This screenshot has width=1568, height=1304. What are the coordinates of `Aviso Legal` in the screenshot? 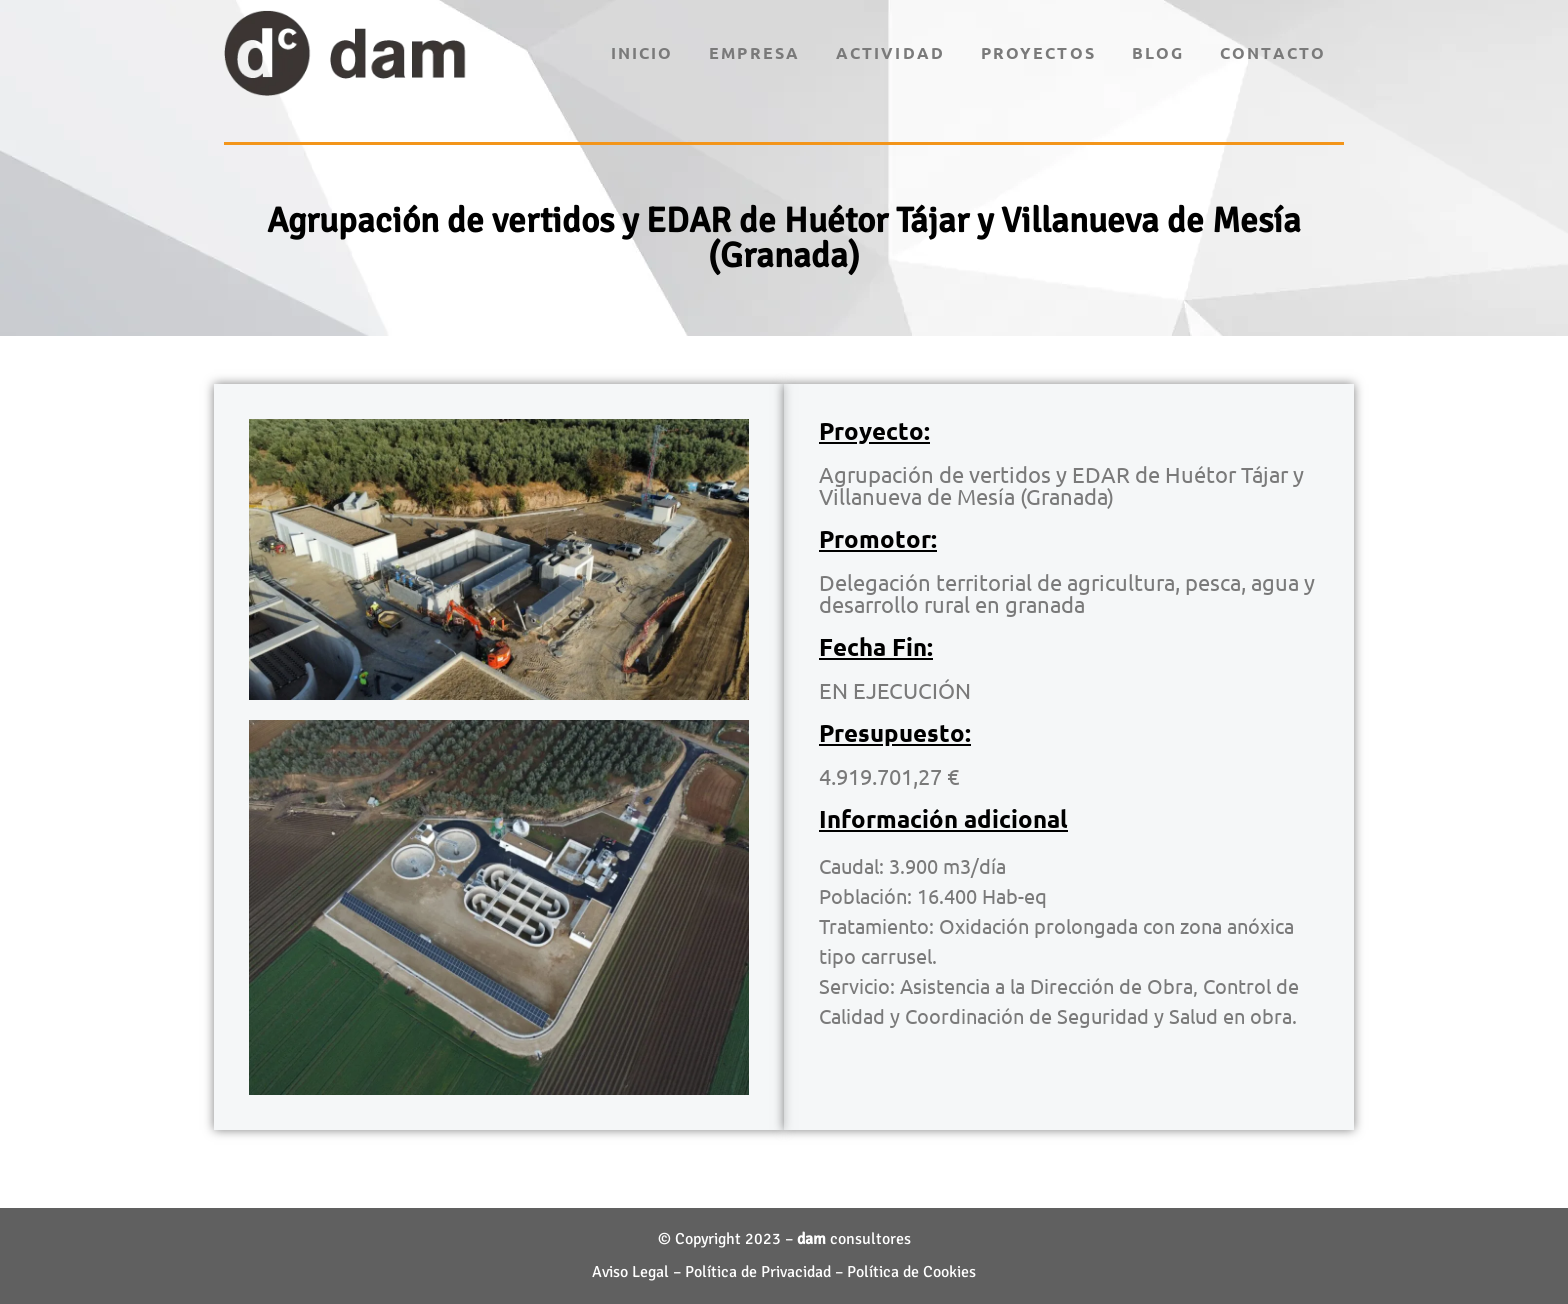 It's located at (630, 1272).